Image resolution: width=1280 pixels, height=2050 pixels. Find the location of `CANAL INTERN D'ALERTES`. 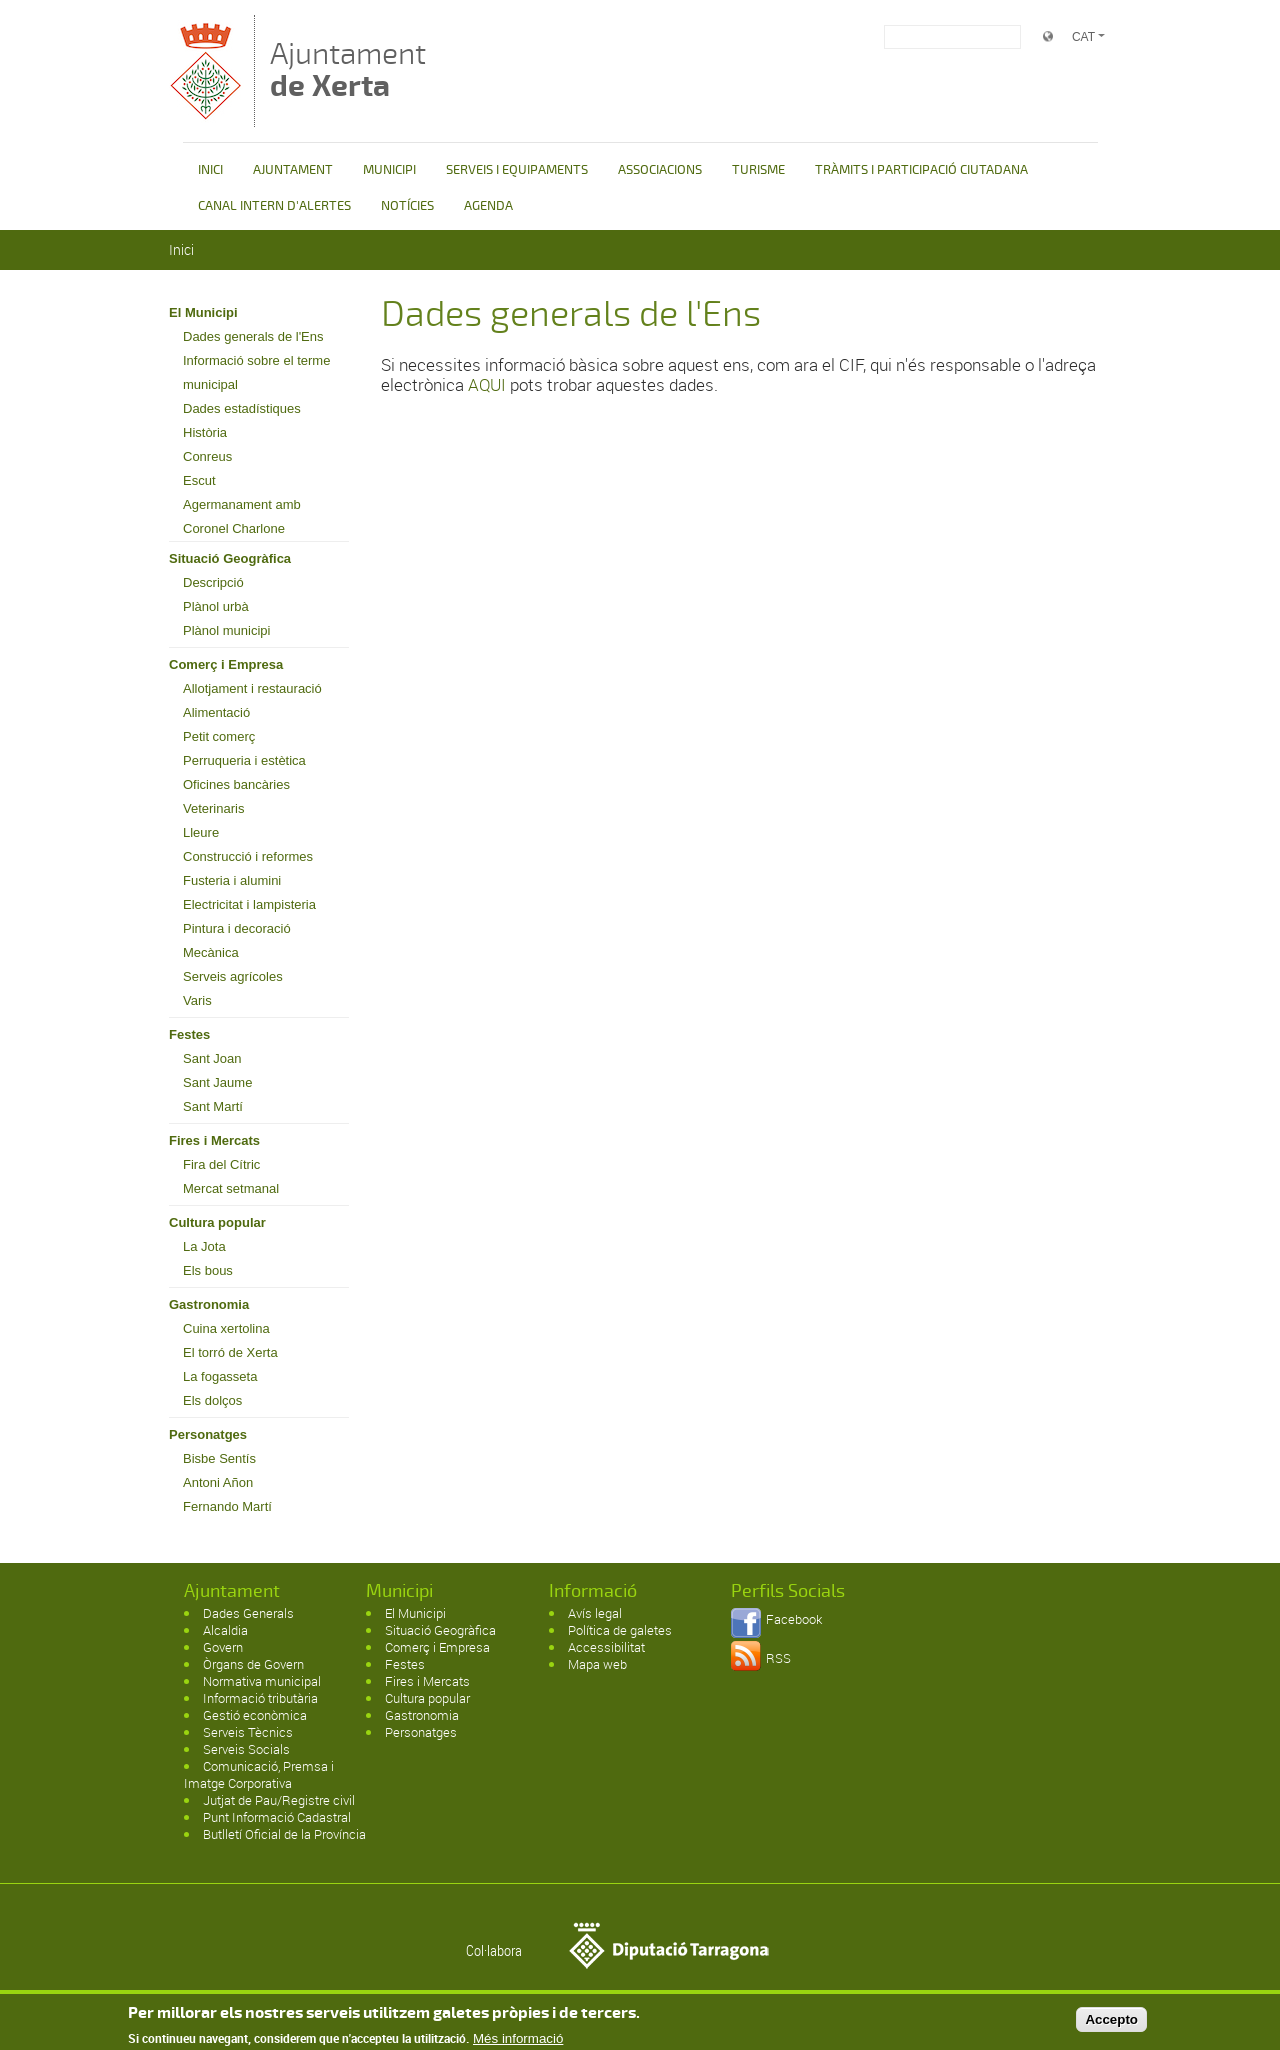

CANAL INTERN D'ALERTES is located at coordinates (274, 206).